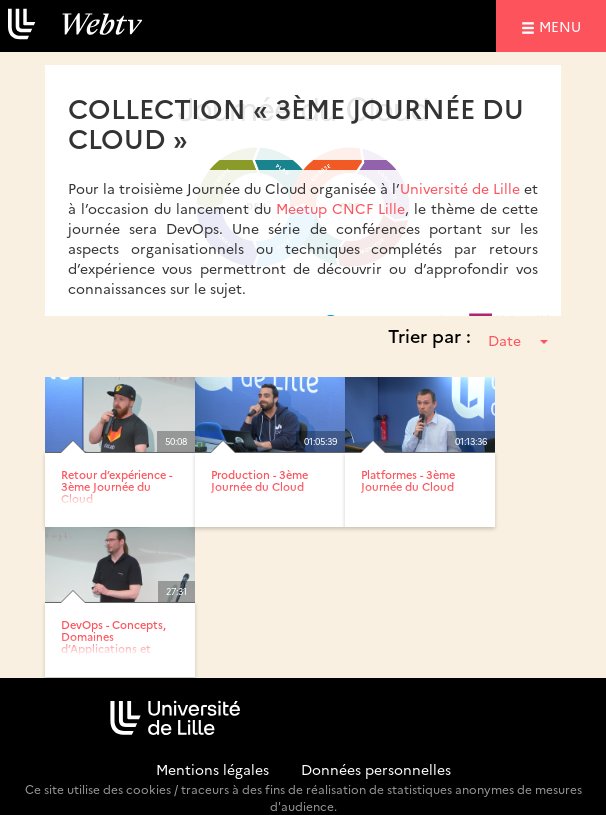 The image size is (606, 815). Describe the element at coordinates (408, 480) in the screenshot. I see `Platformes - 3ème Journée du Cloud` at that location.